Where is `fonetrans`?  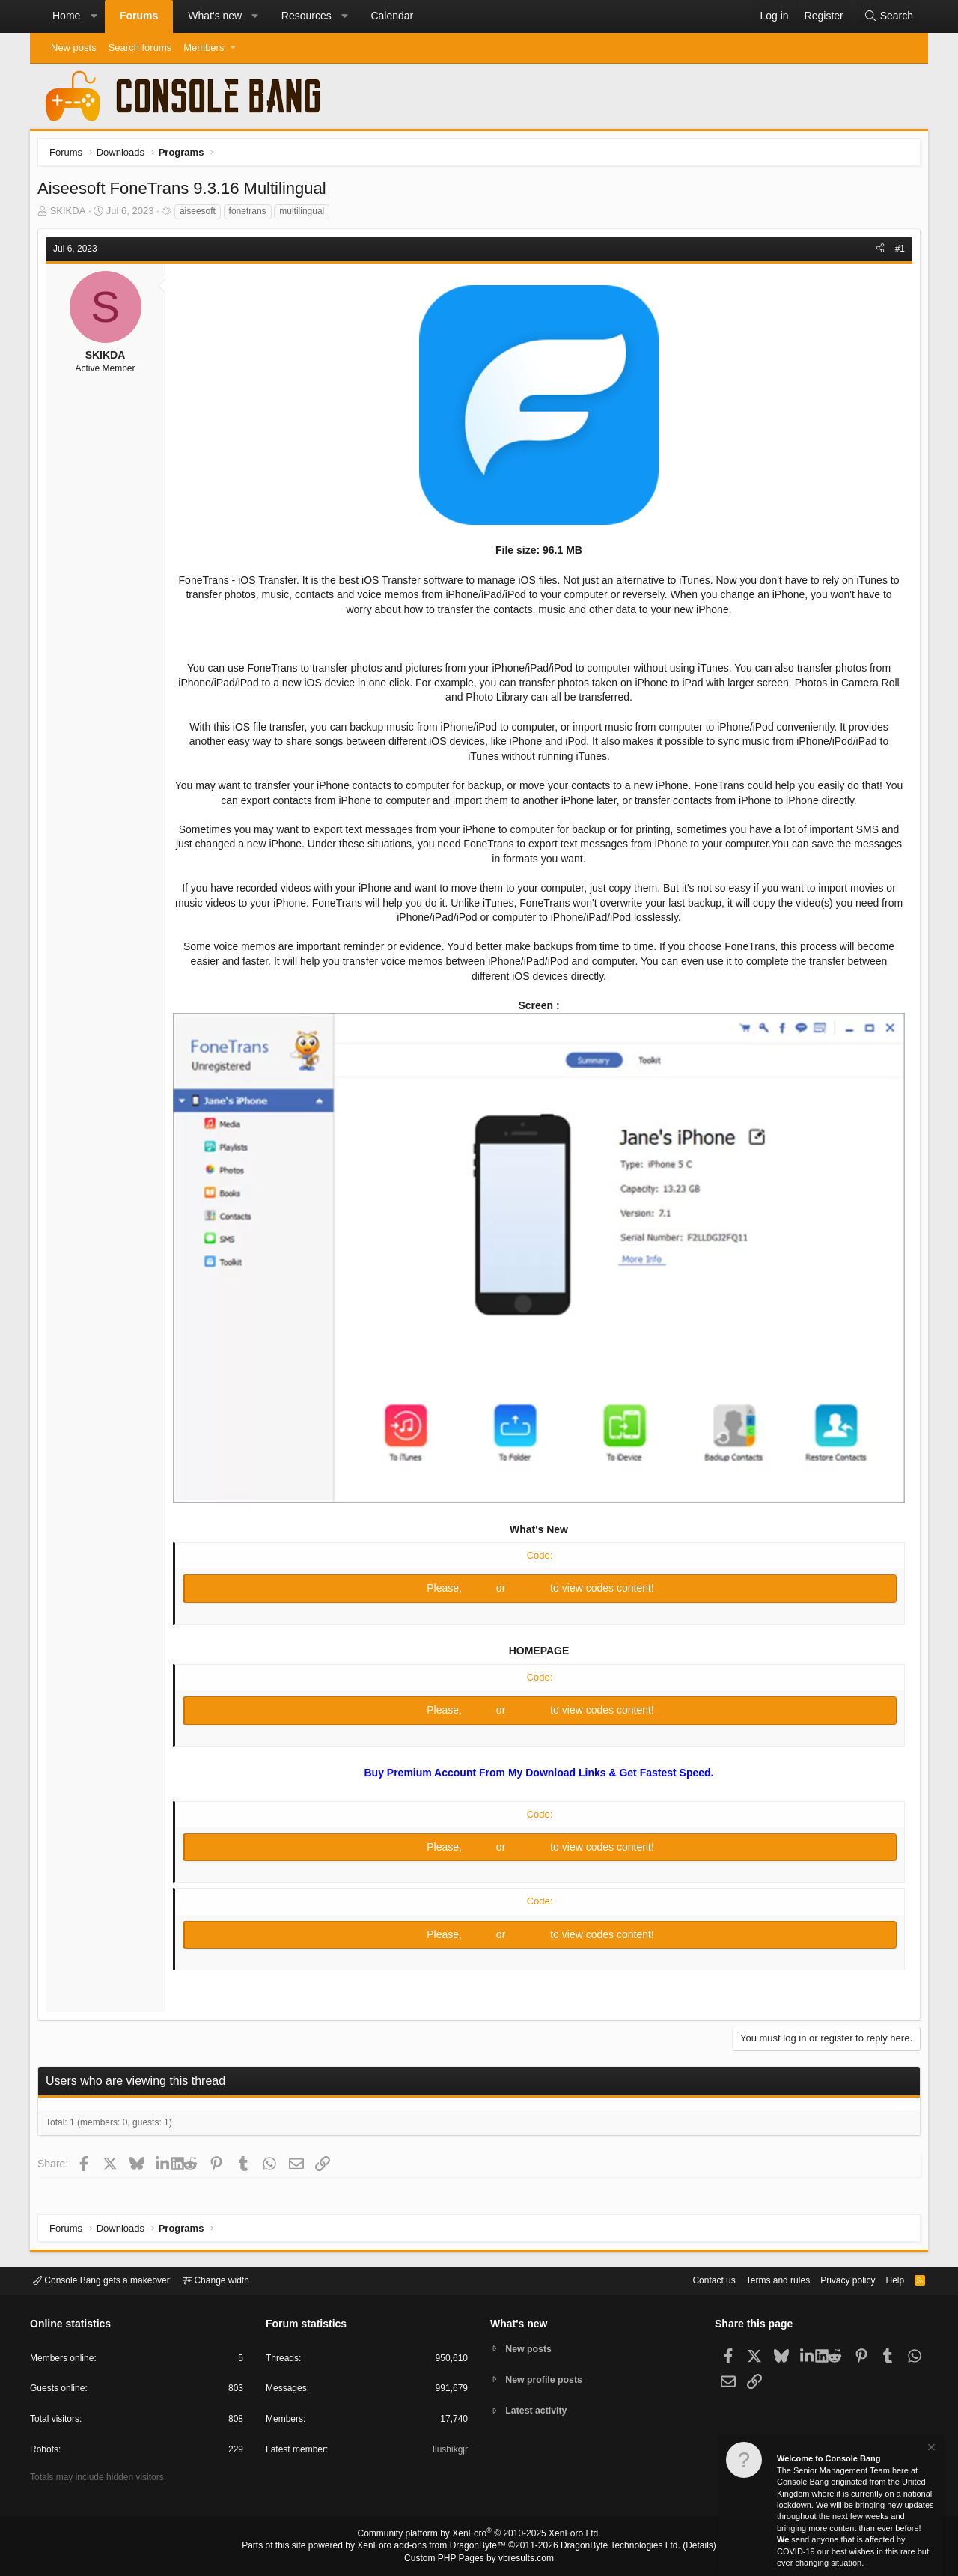 fonetrans is located at coordinates (251, 215).